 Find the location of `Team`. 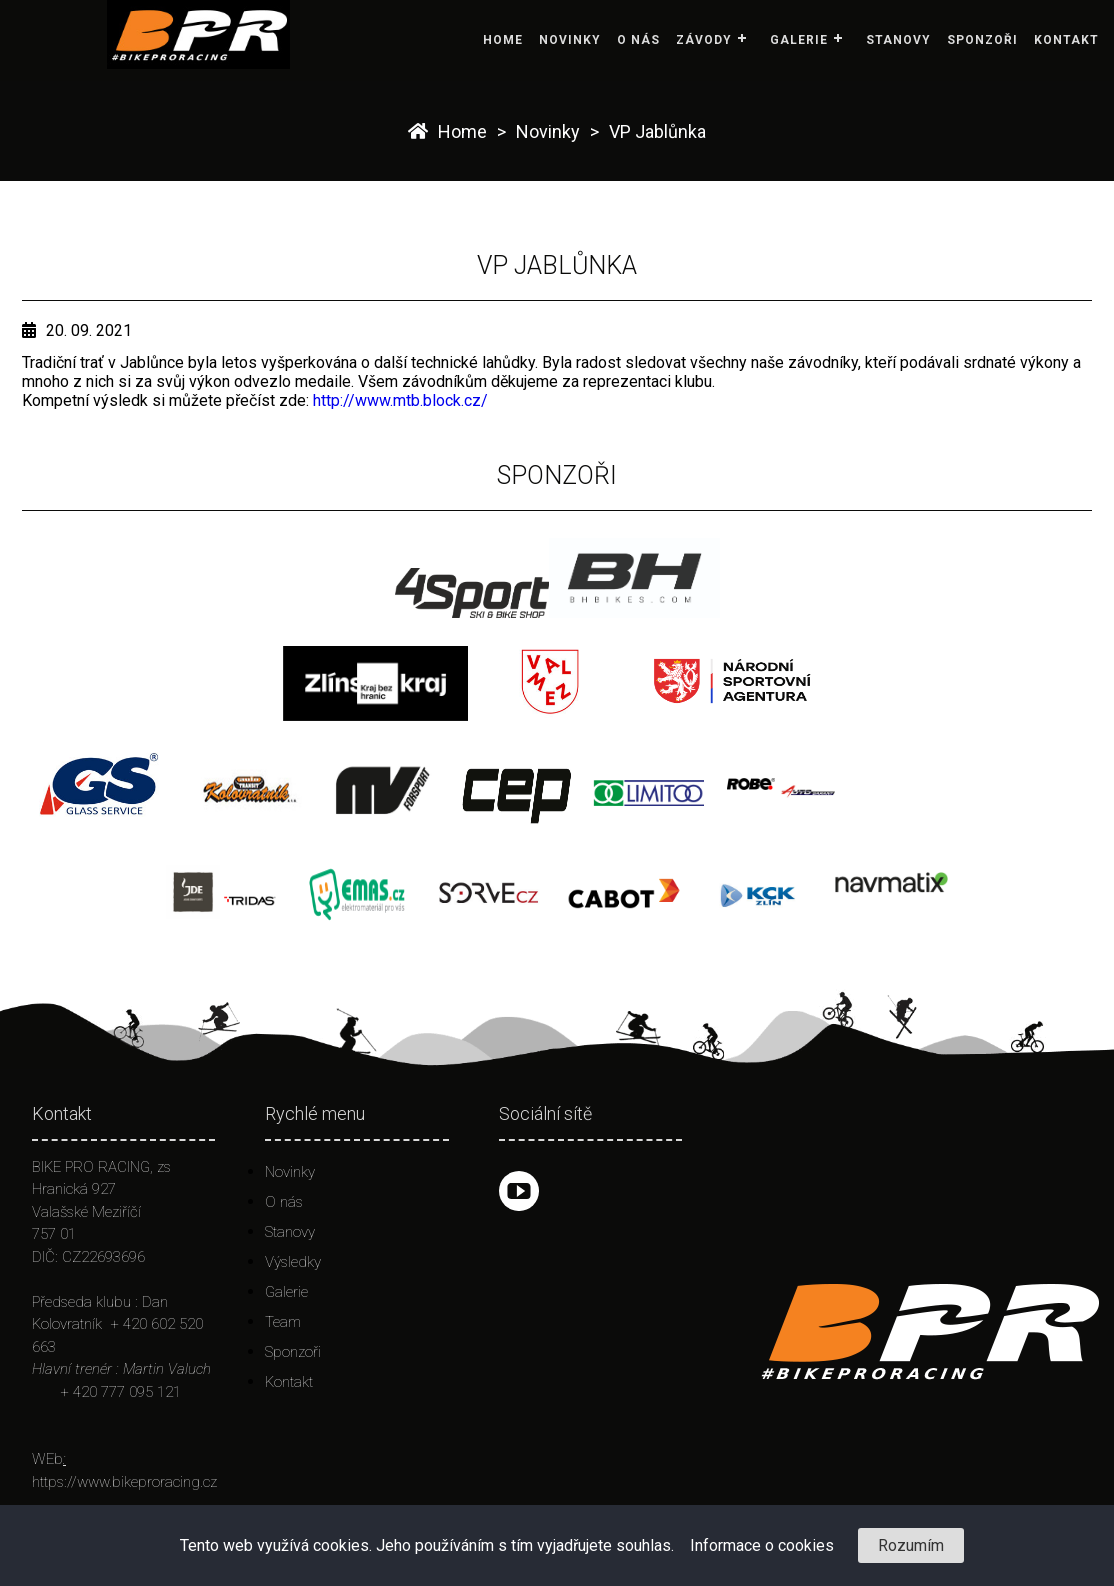

Team is located at coordinates (283, 1322).